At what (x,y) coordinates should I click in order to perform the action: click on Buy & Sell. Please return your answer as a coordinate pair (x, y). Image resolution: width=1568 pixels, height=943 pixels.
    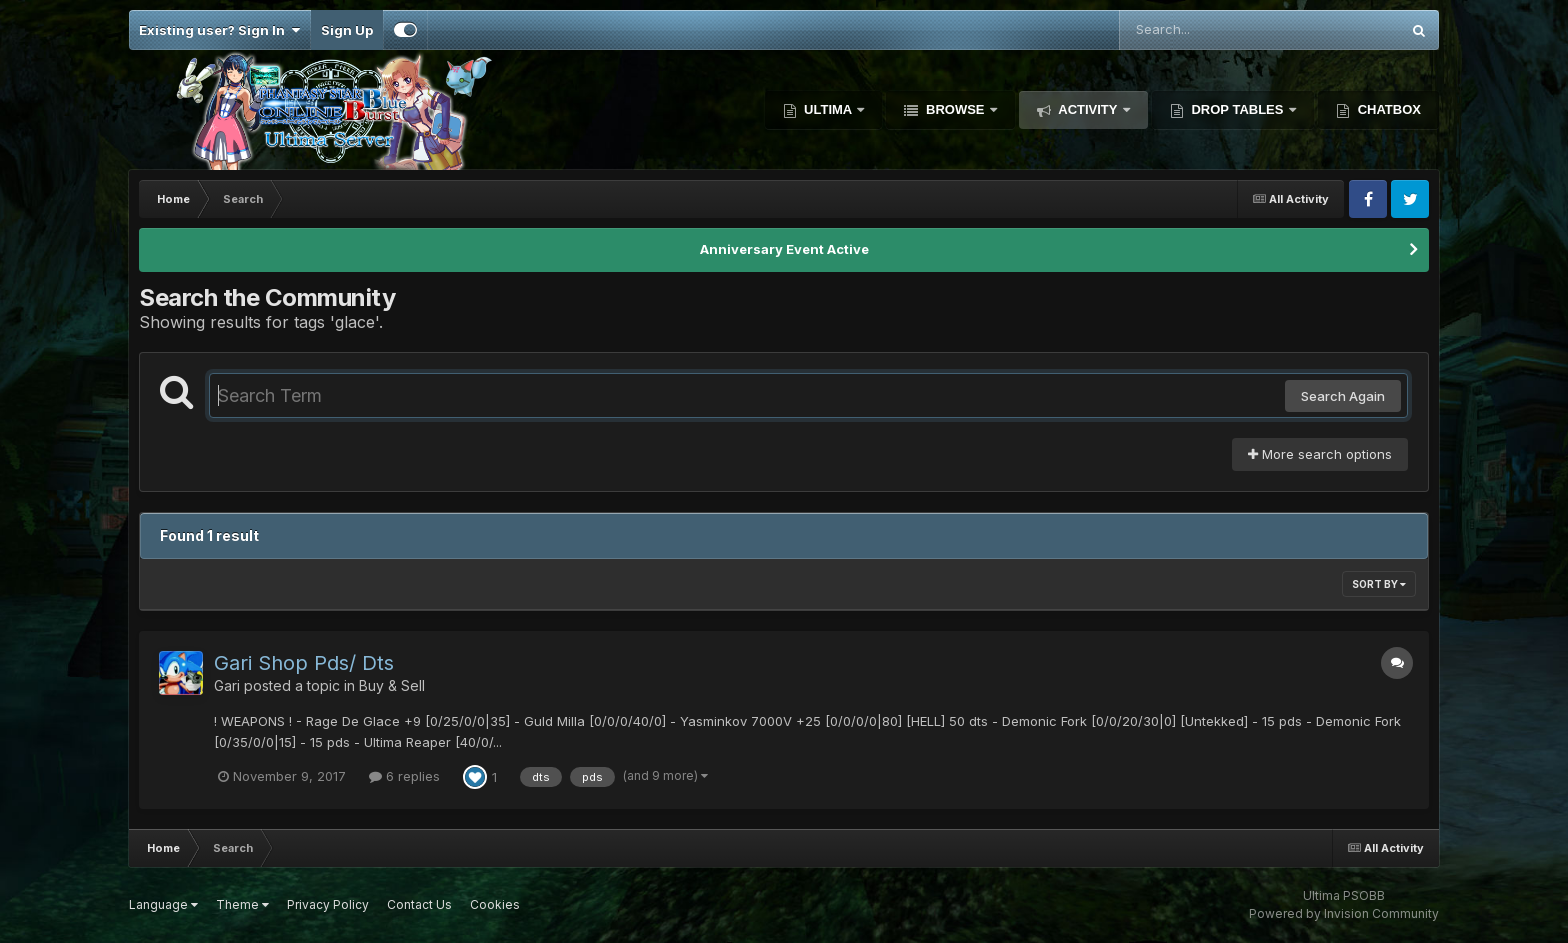
    Looking at the image, I should click on (392, 685).